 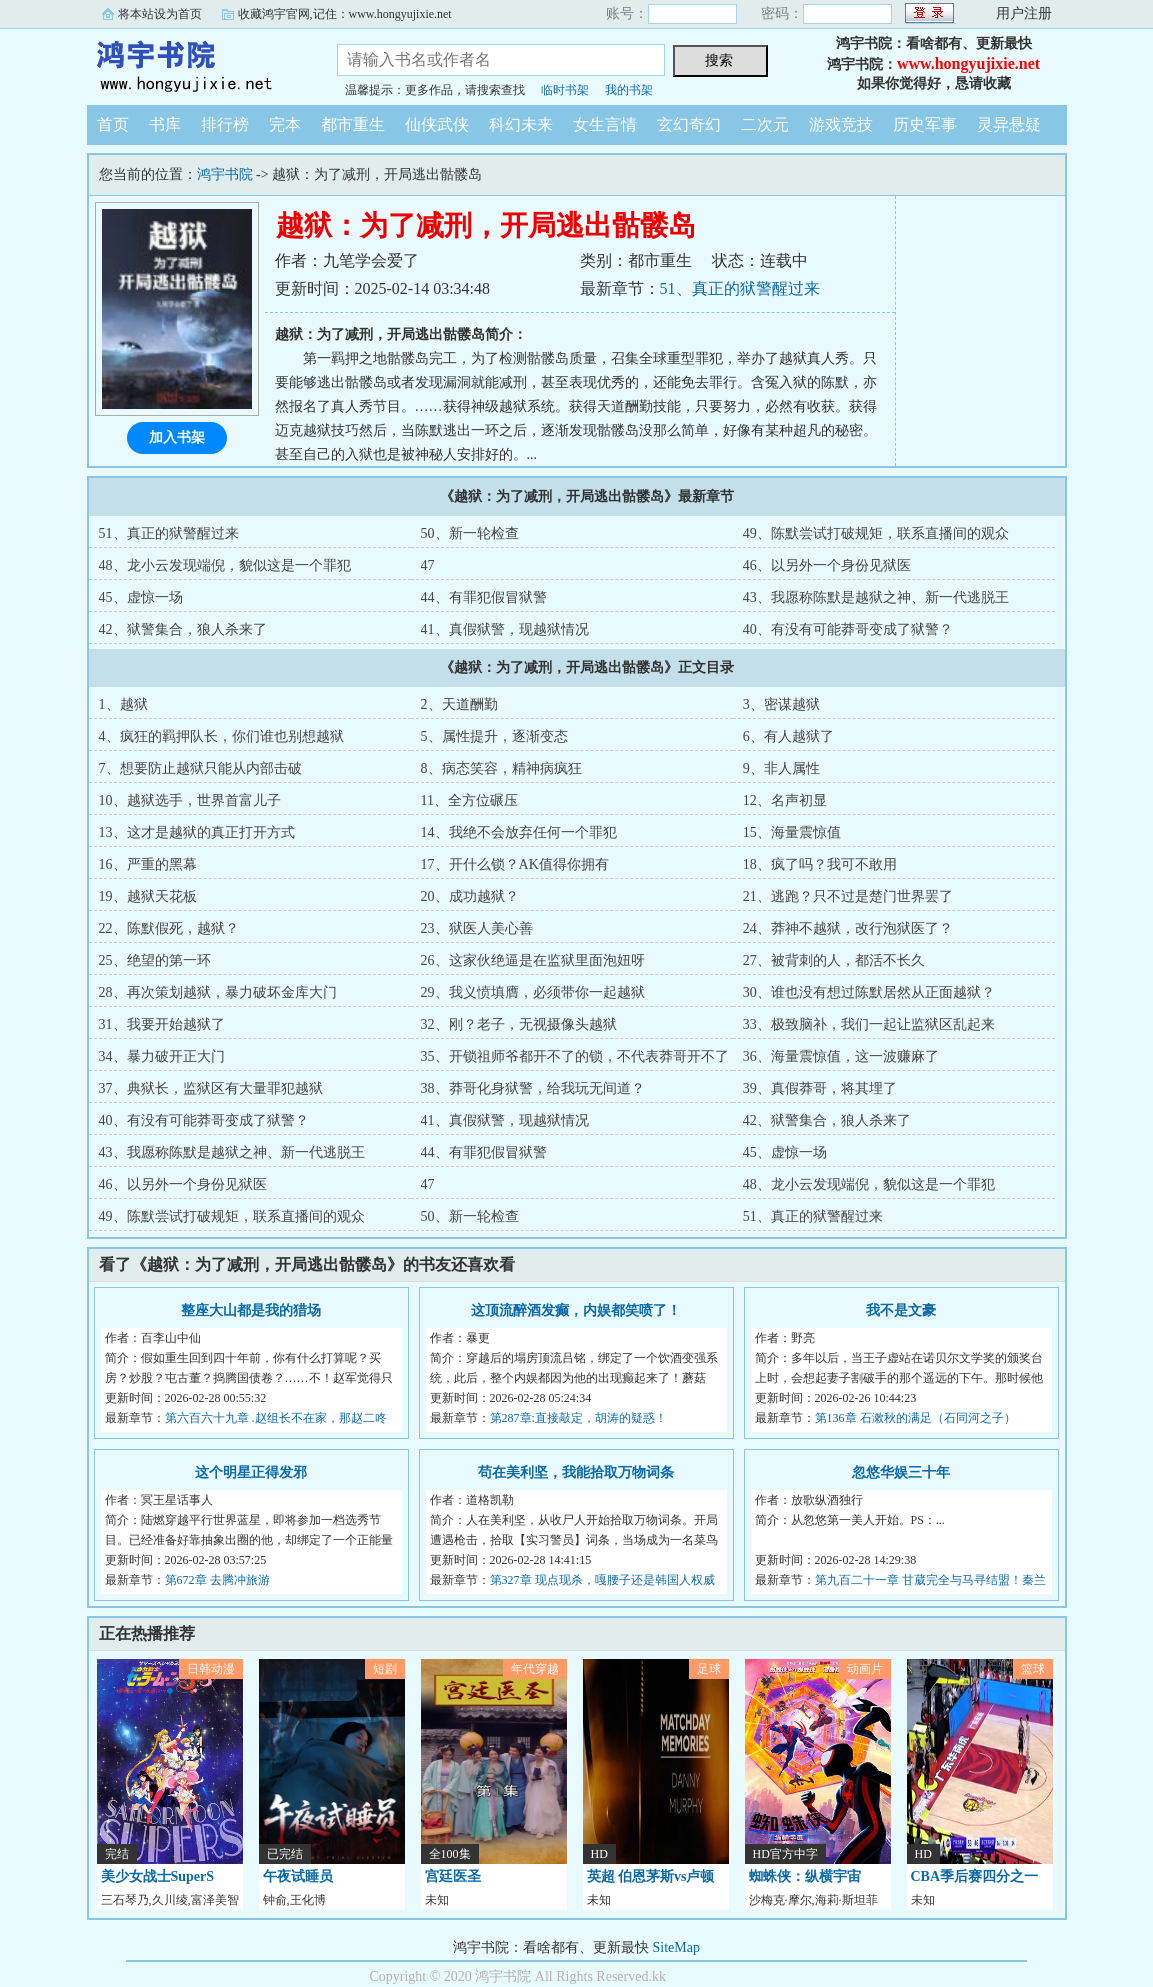 What do you see at coordinates (605, 124) in the screenshot?
I see `女生言情` at bounding box center [605, 124].